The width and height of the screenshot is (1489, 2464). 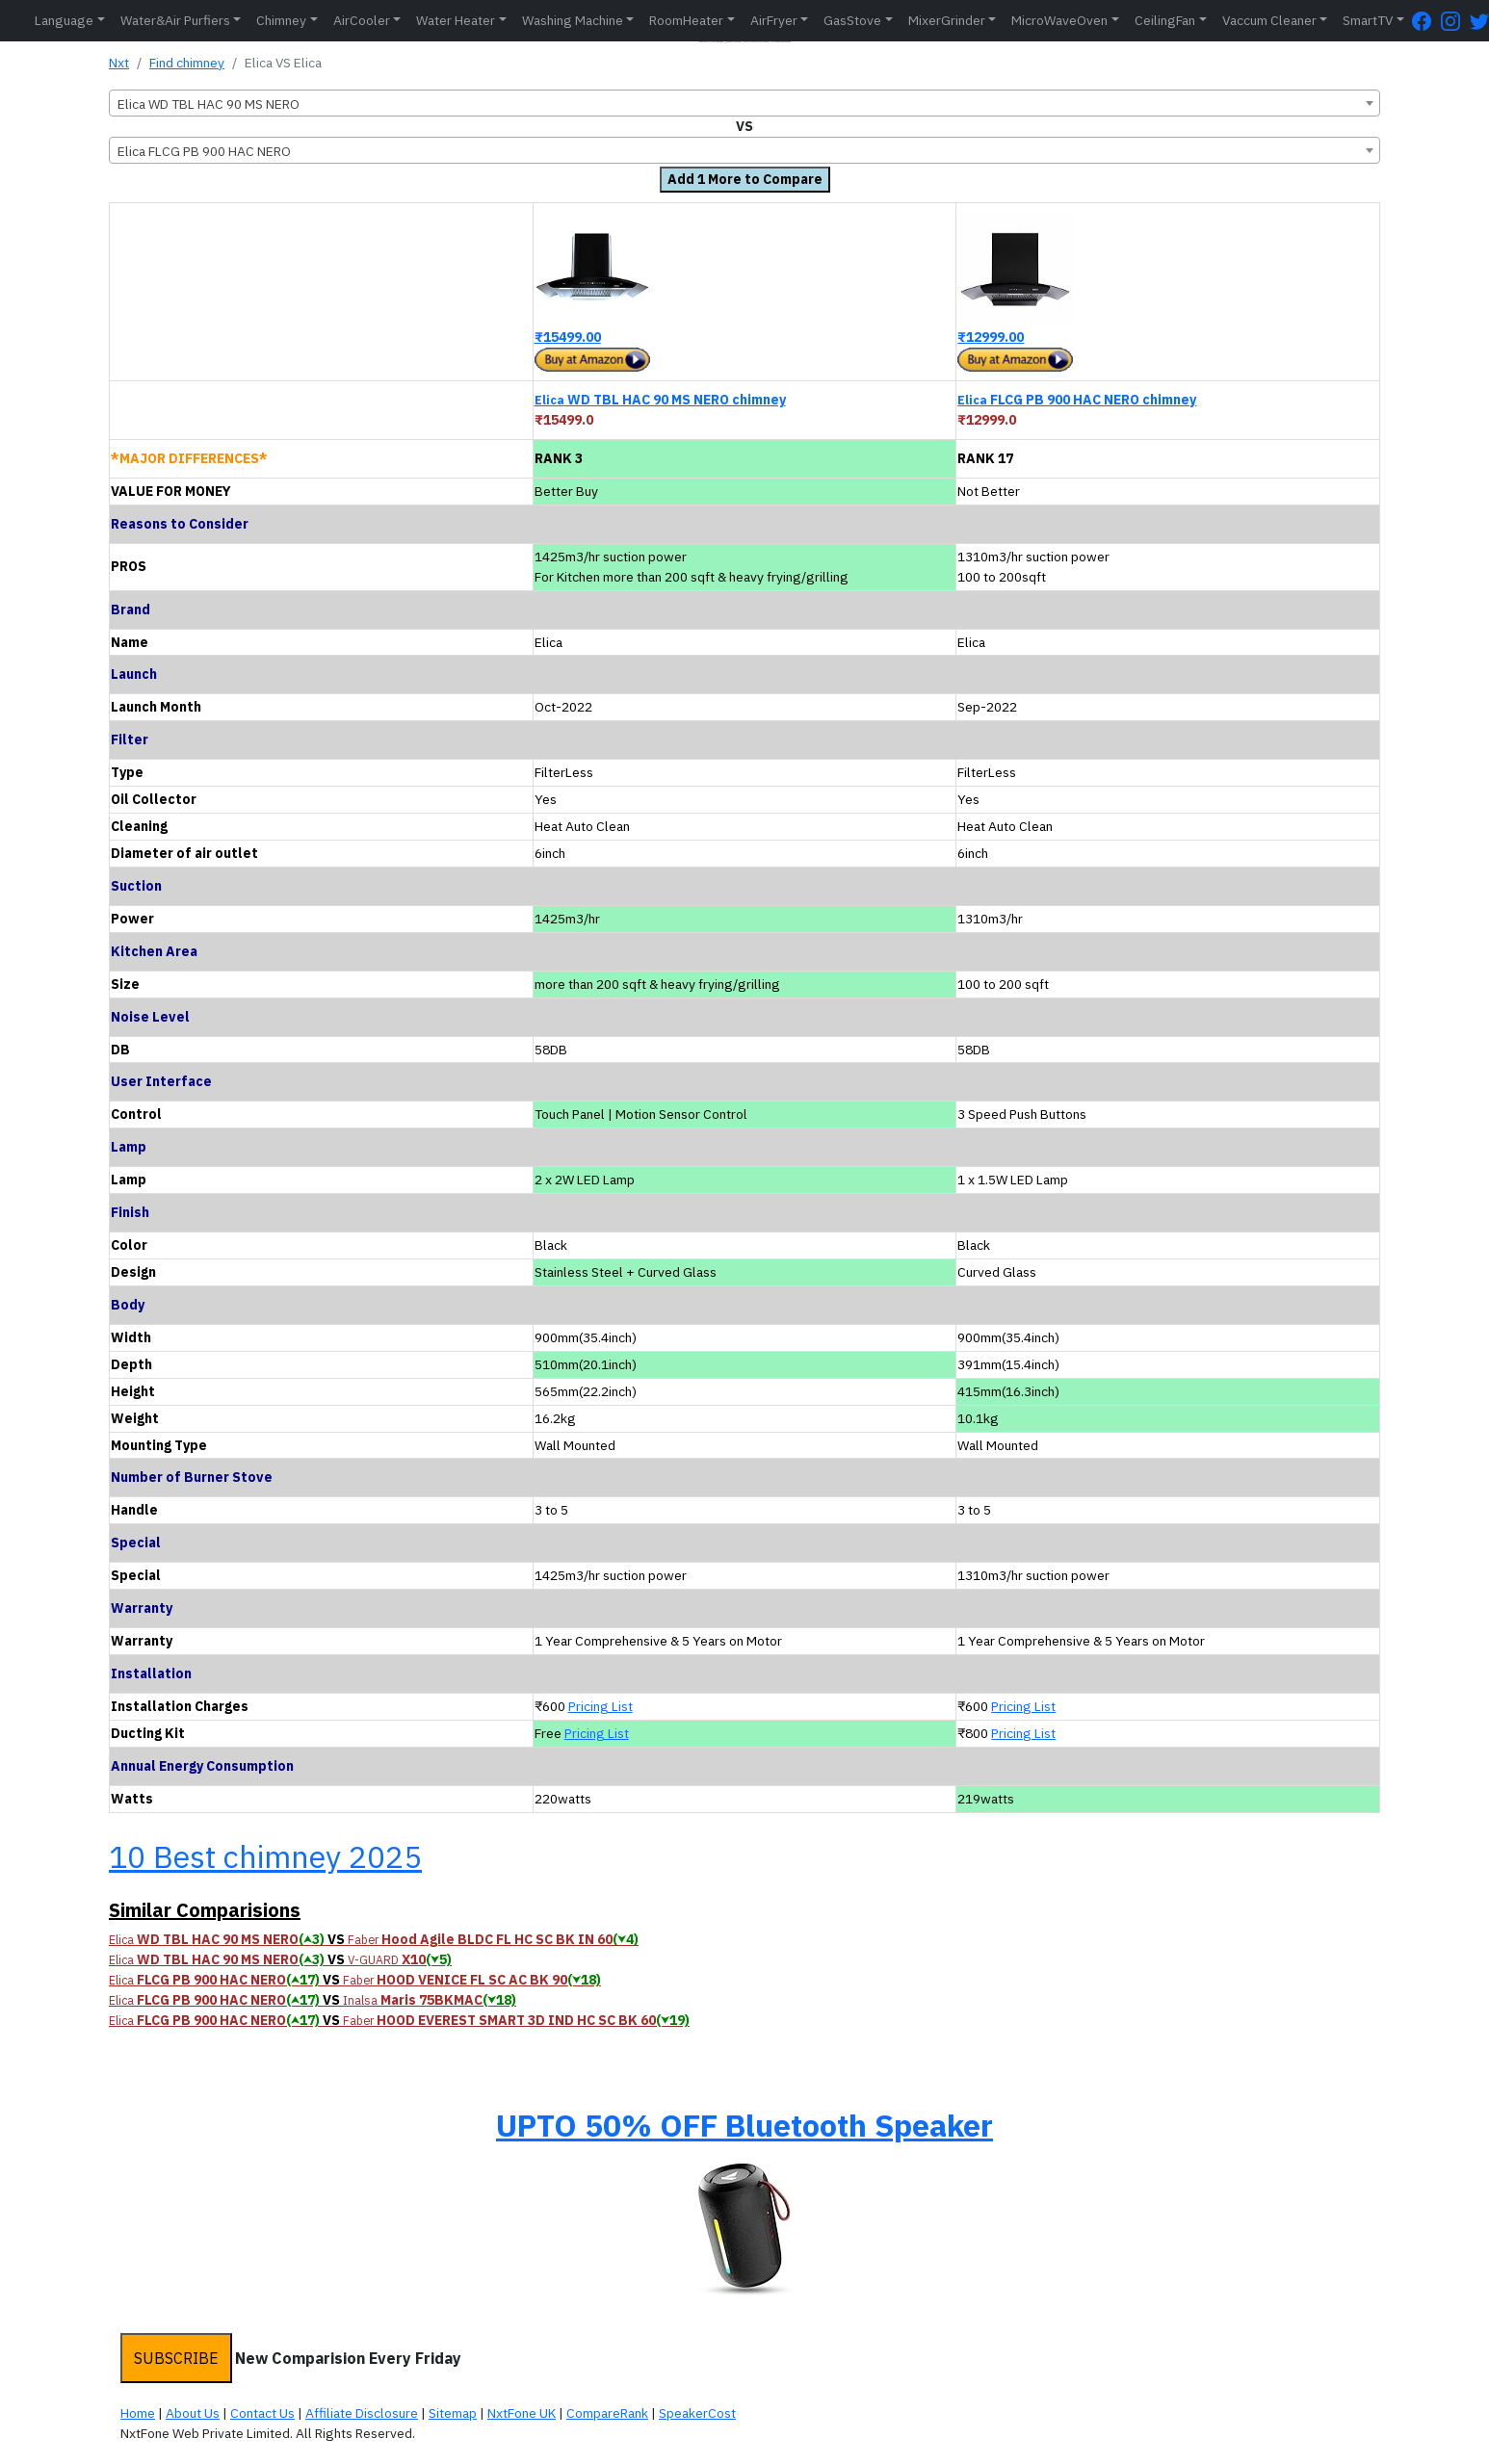 What do you see at coordinates (361, 2413) in the screenshot?
I see `Affiliate Disclosure` at bounding box center [361, 2413].